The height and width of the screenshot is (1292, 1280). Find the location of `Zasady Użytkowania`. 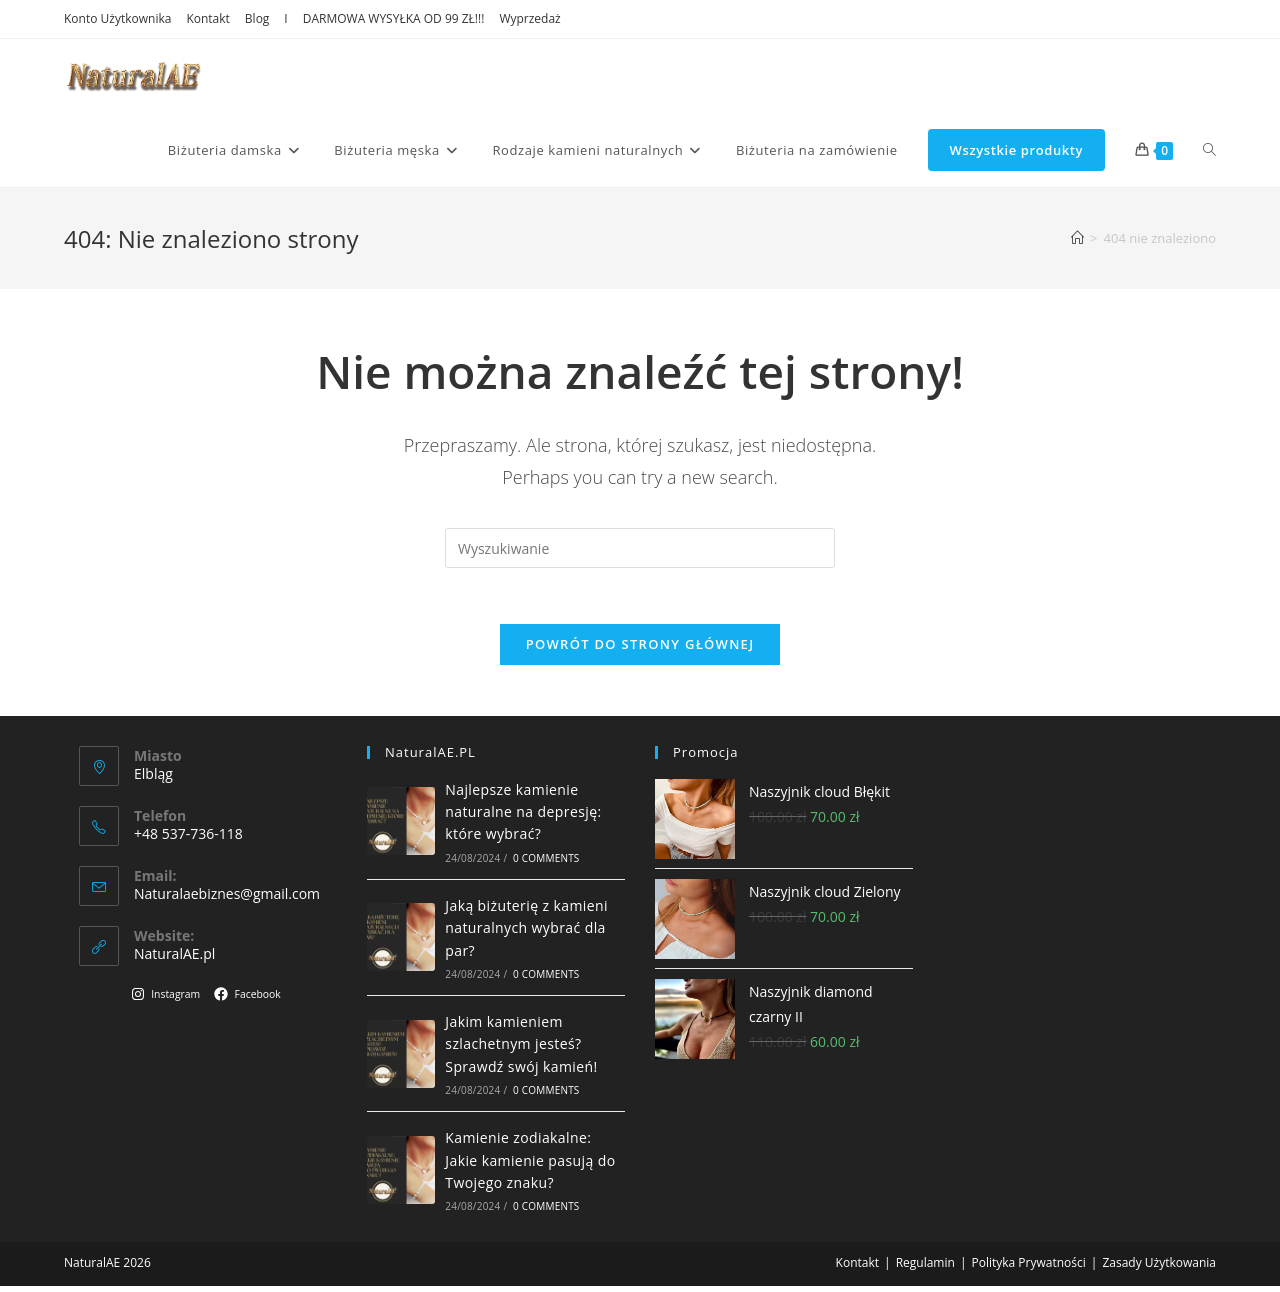

Zasady Użytkowania is located at coordinates (1159, 1268).